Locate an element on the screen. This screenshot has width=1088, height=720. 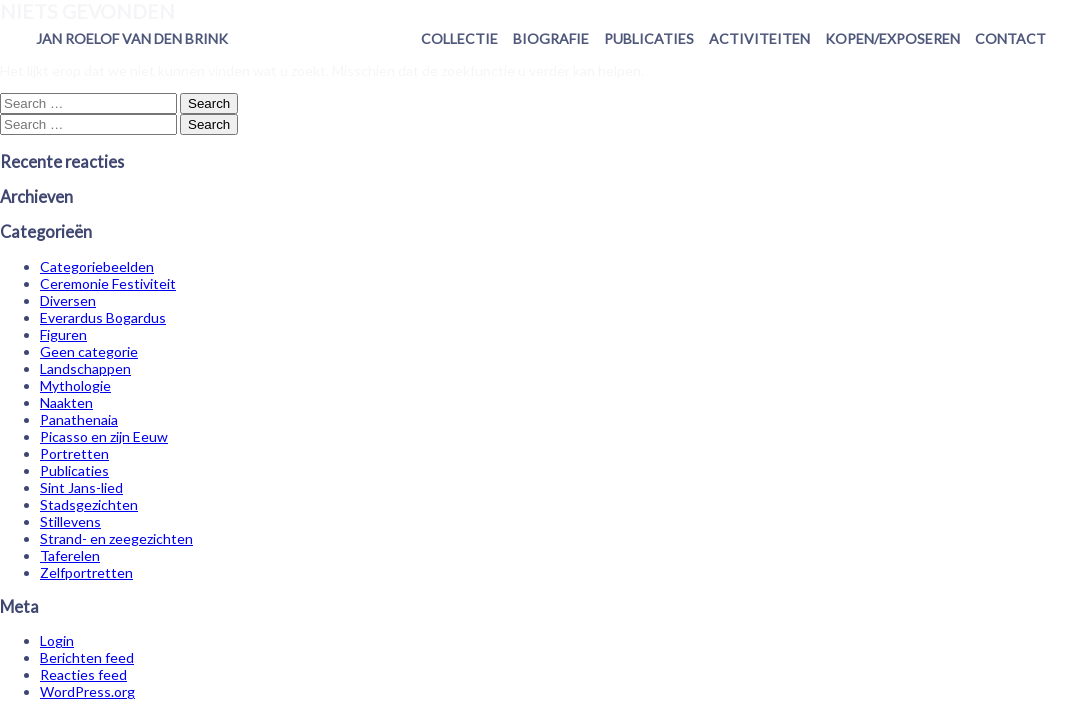
Figuren is located at coordinates (63, 334).